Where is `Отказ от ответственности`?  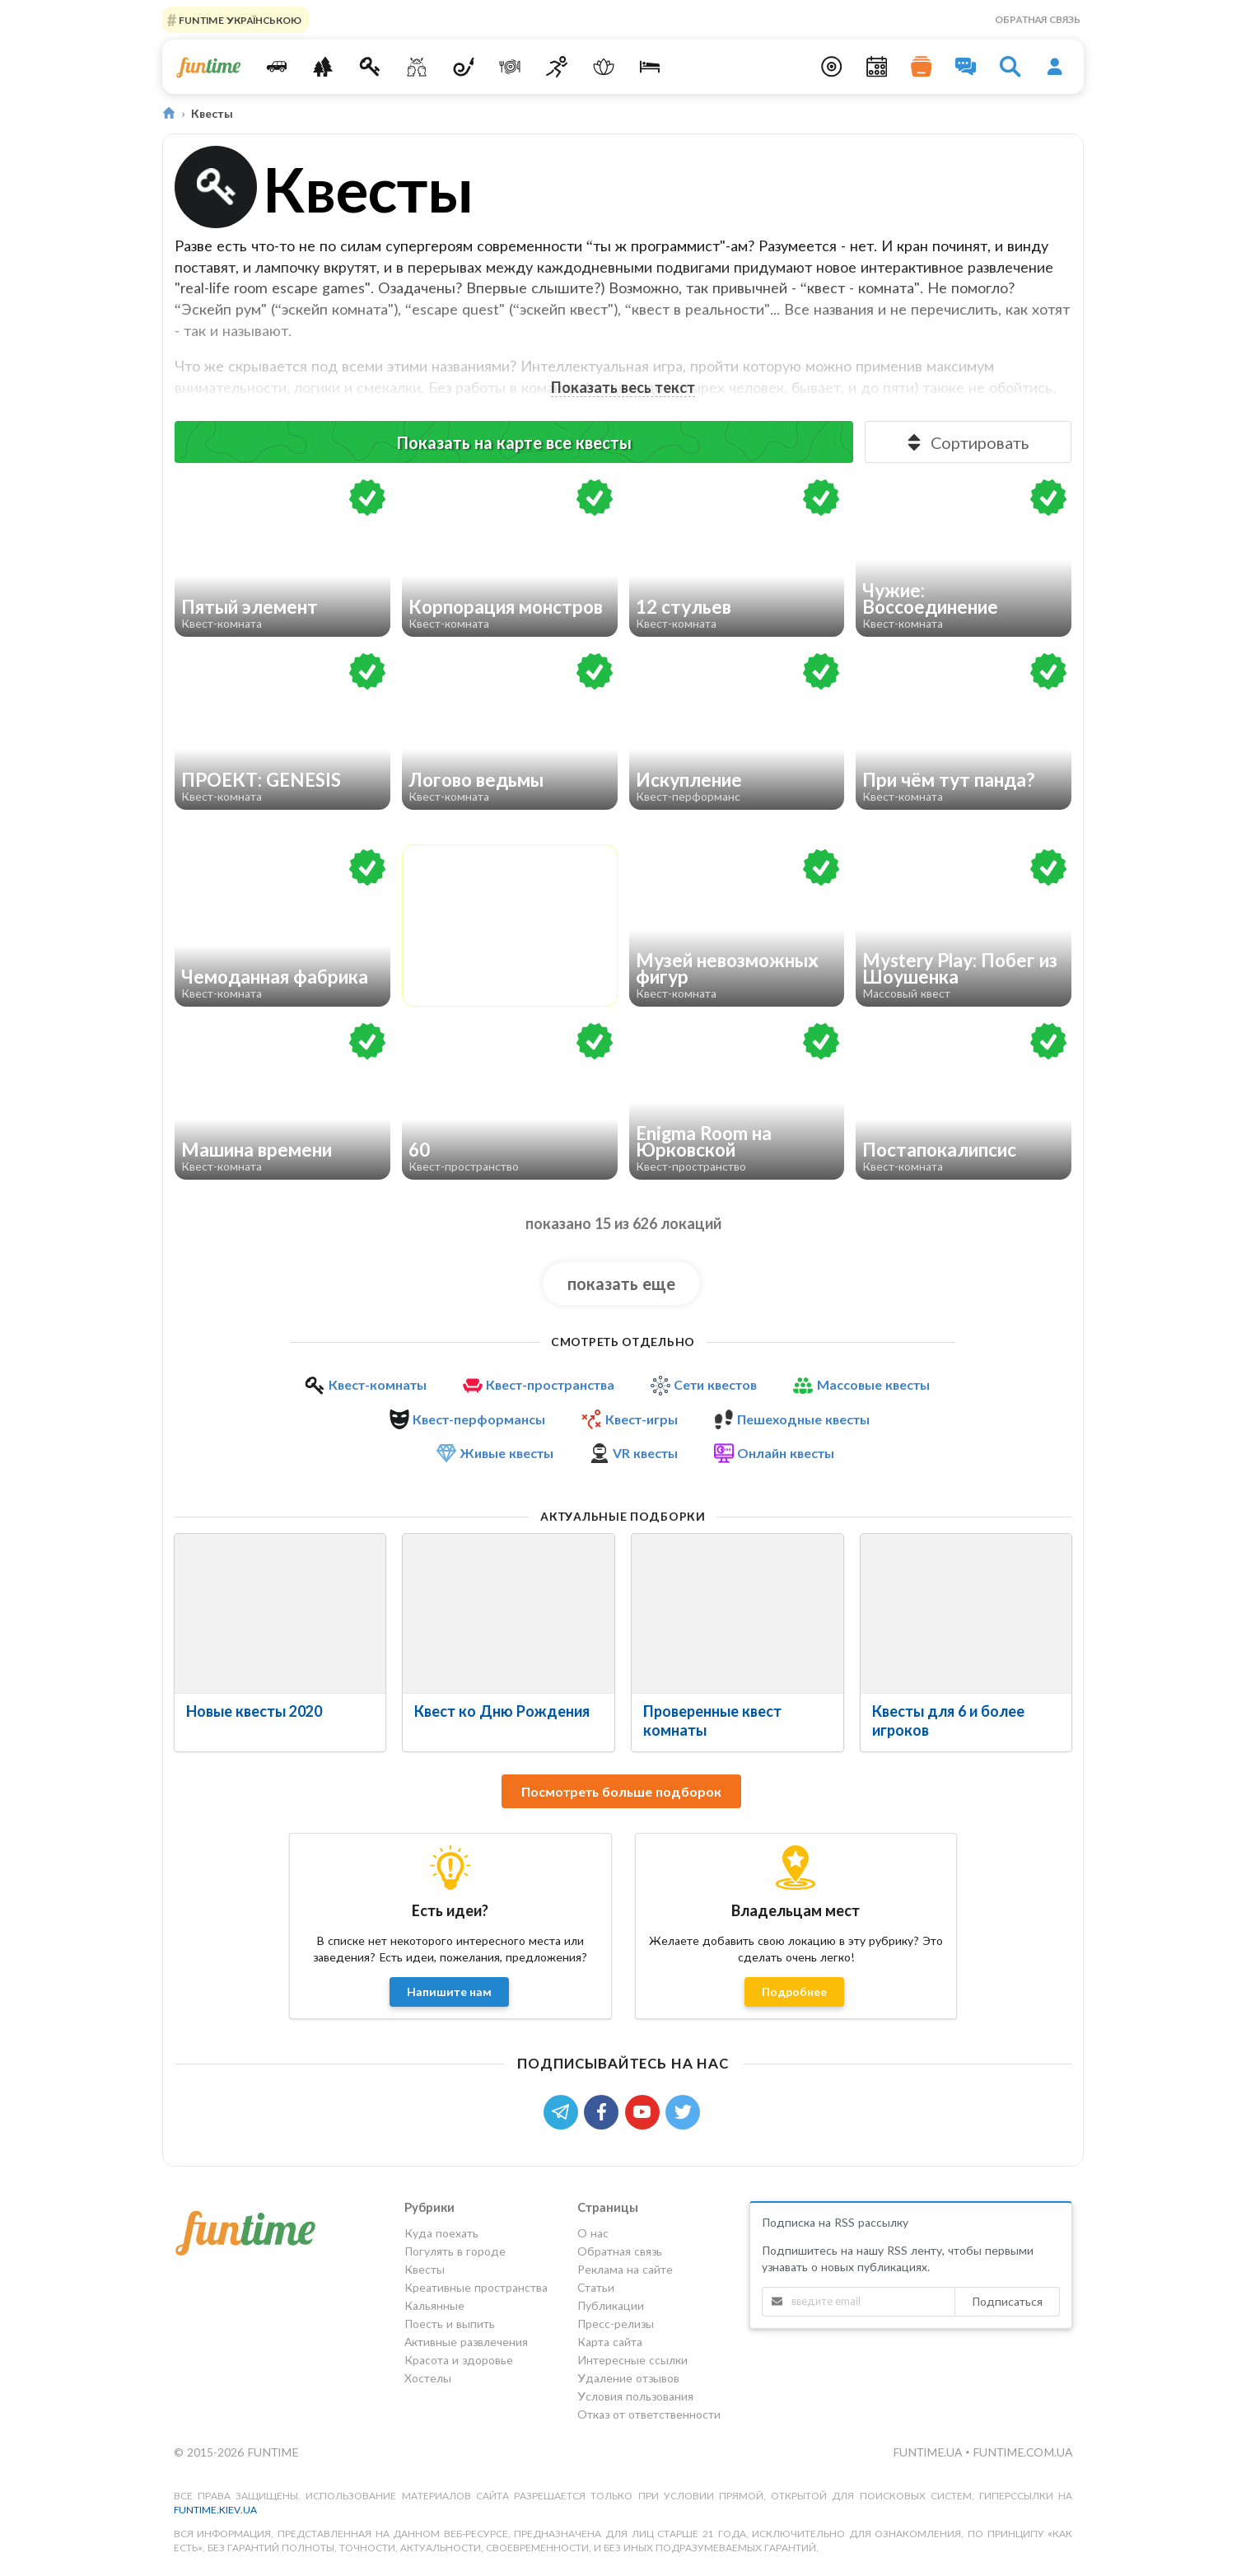
Отказ от ответственности is located at coordinates (649, 2414).